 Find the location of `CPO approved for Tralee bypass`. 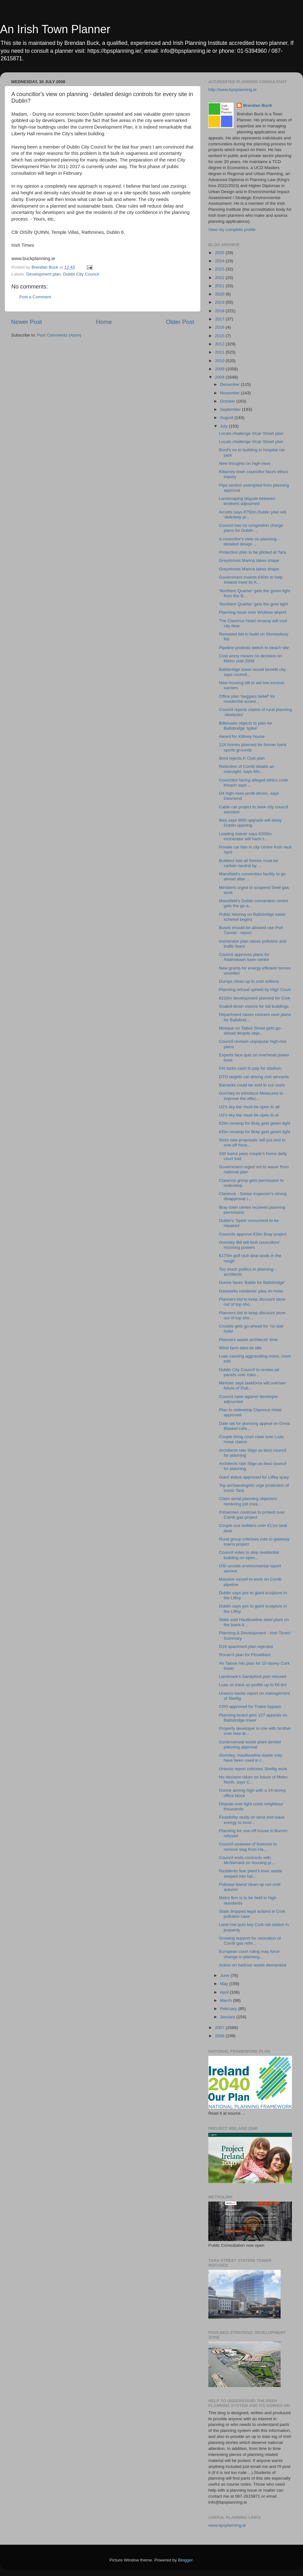

CPO approved for Tralee bypass is located at coordinates (250, 1706).